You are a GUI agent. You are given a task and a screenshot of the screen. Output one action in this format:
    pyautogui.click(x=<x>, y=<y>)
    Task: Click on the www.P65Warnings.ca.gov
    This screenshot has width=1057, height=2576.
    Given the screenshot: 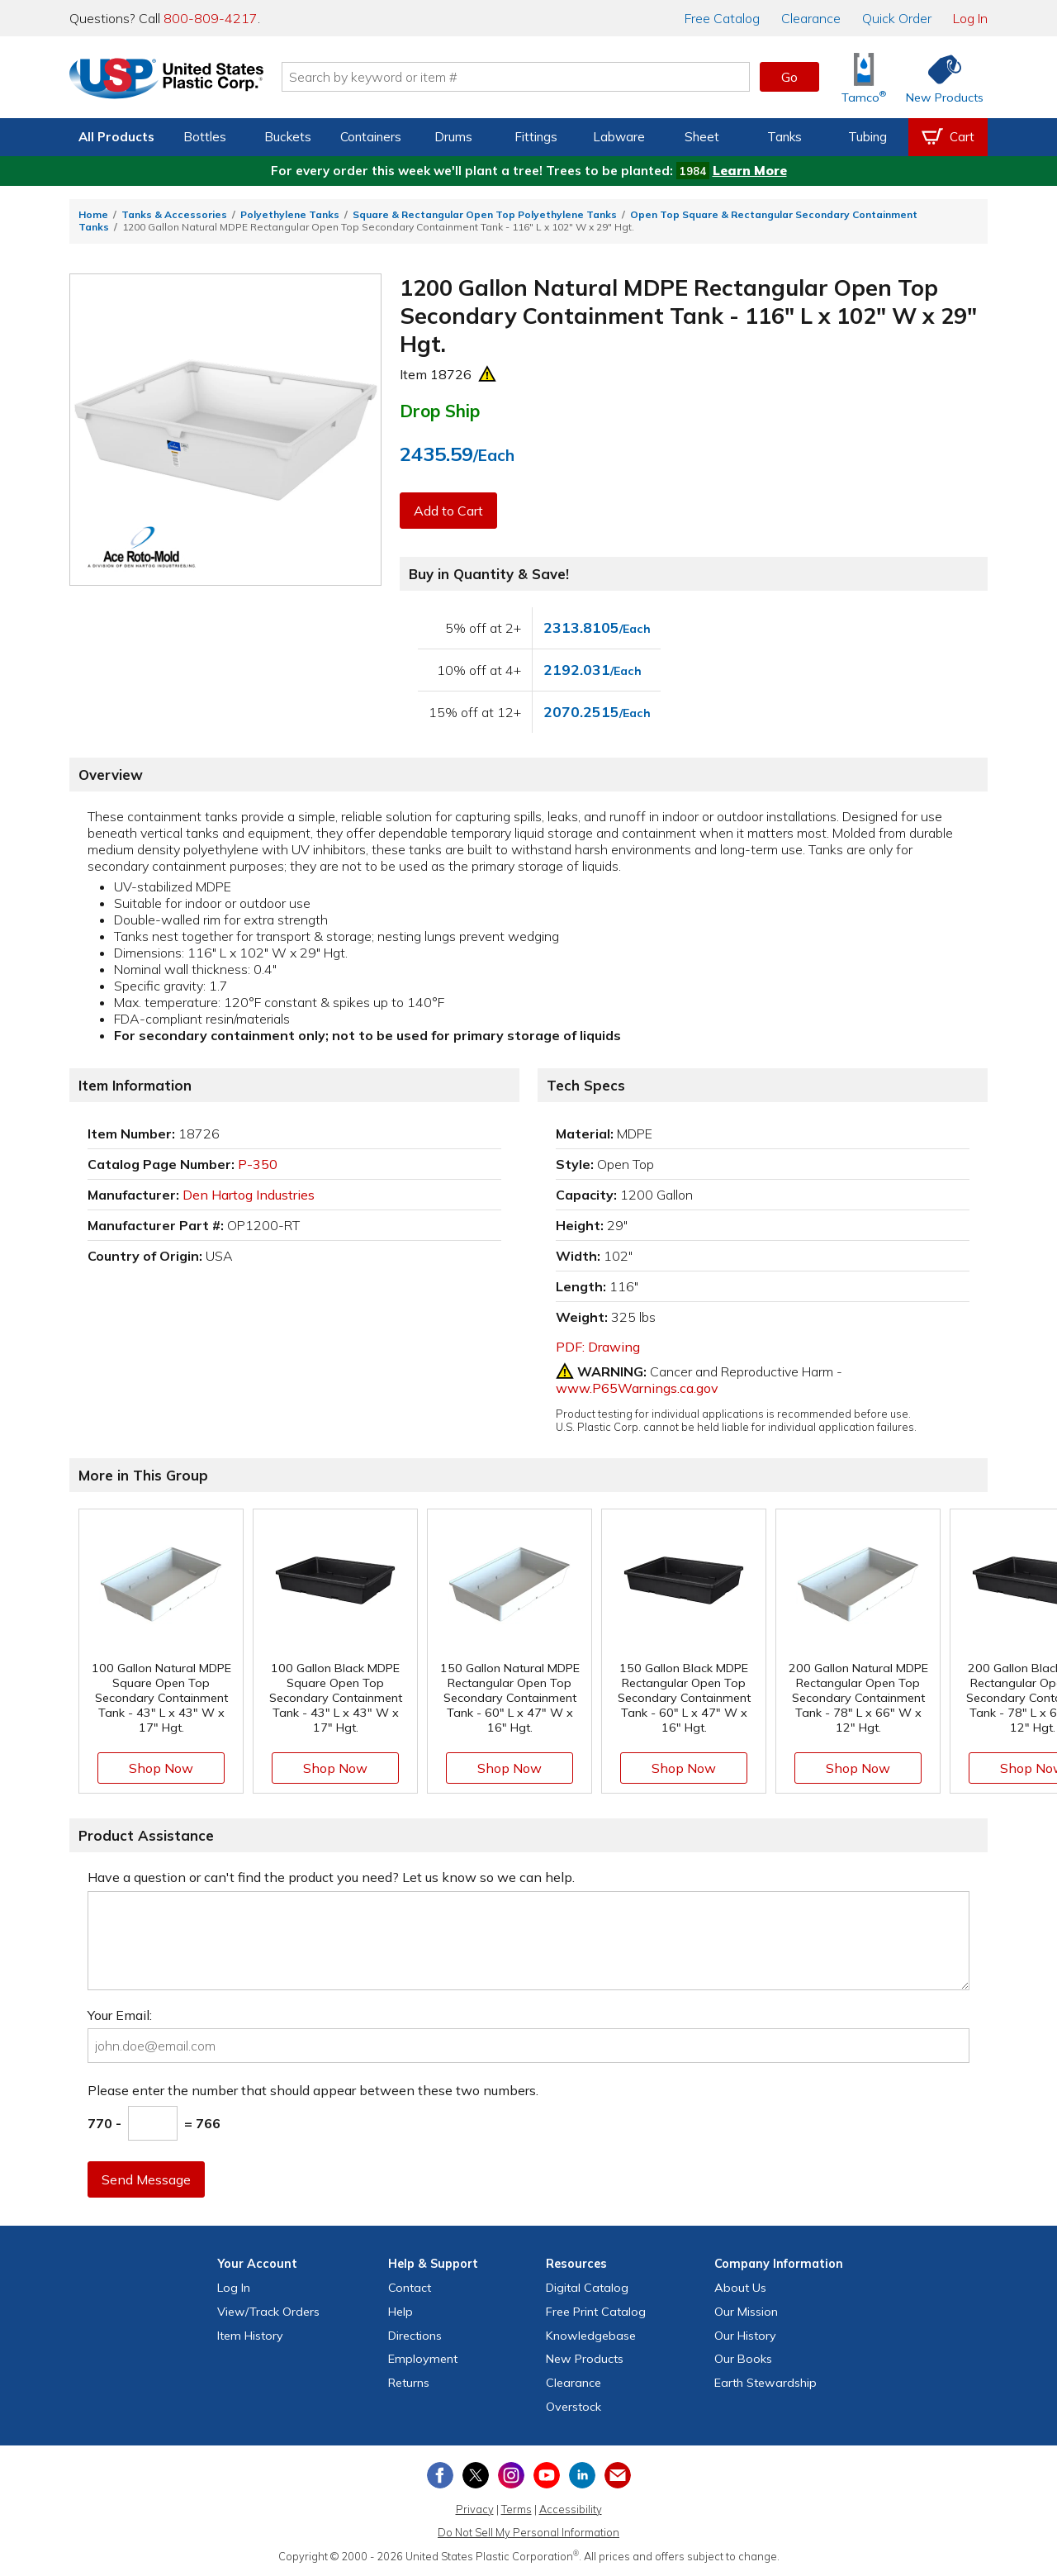 What is the action you would take?
    pyautogui.click(x=637, y=1388)
    